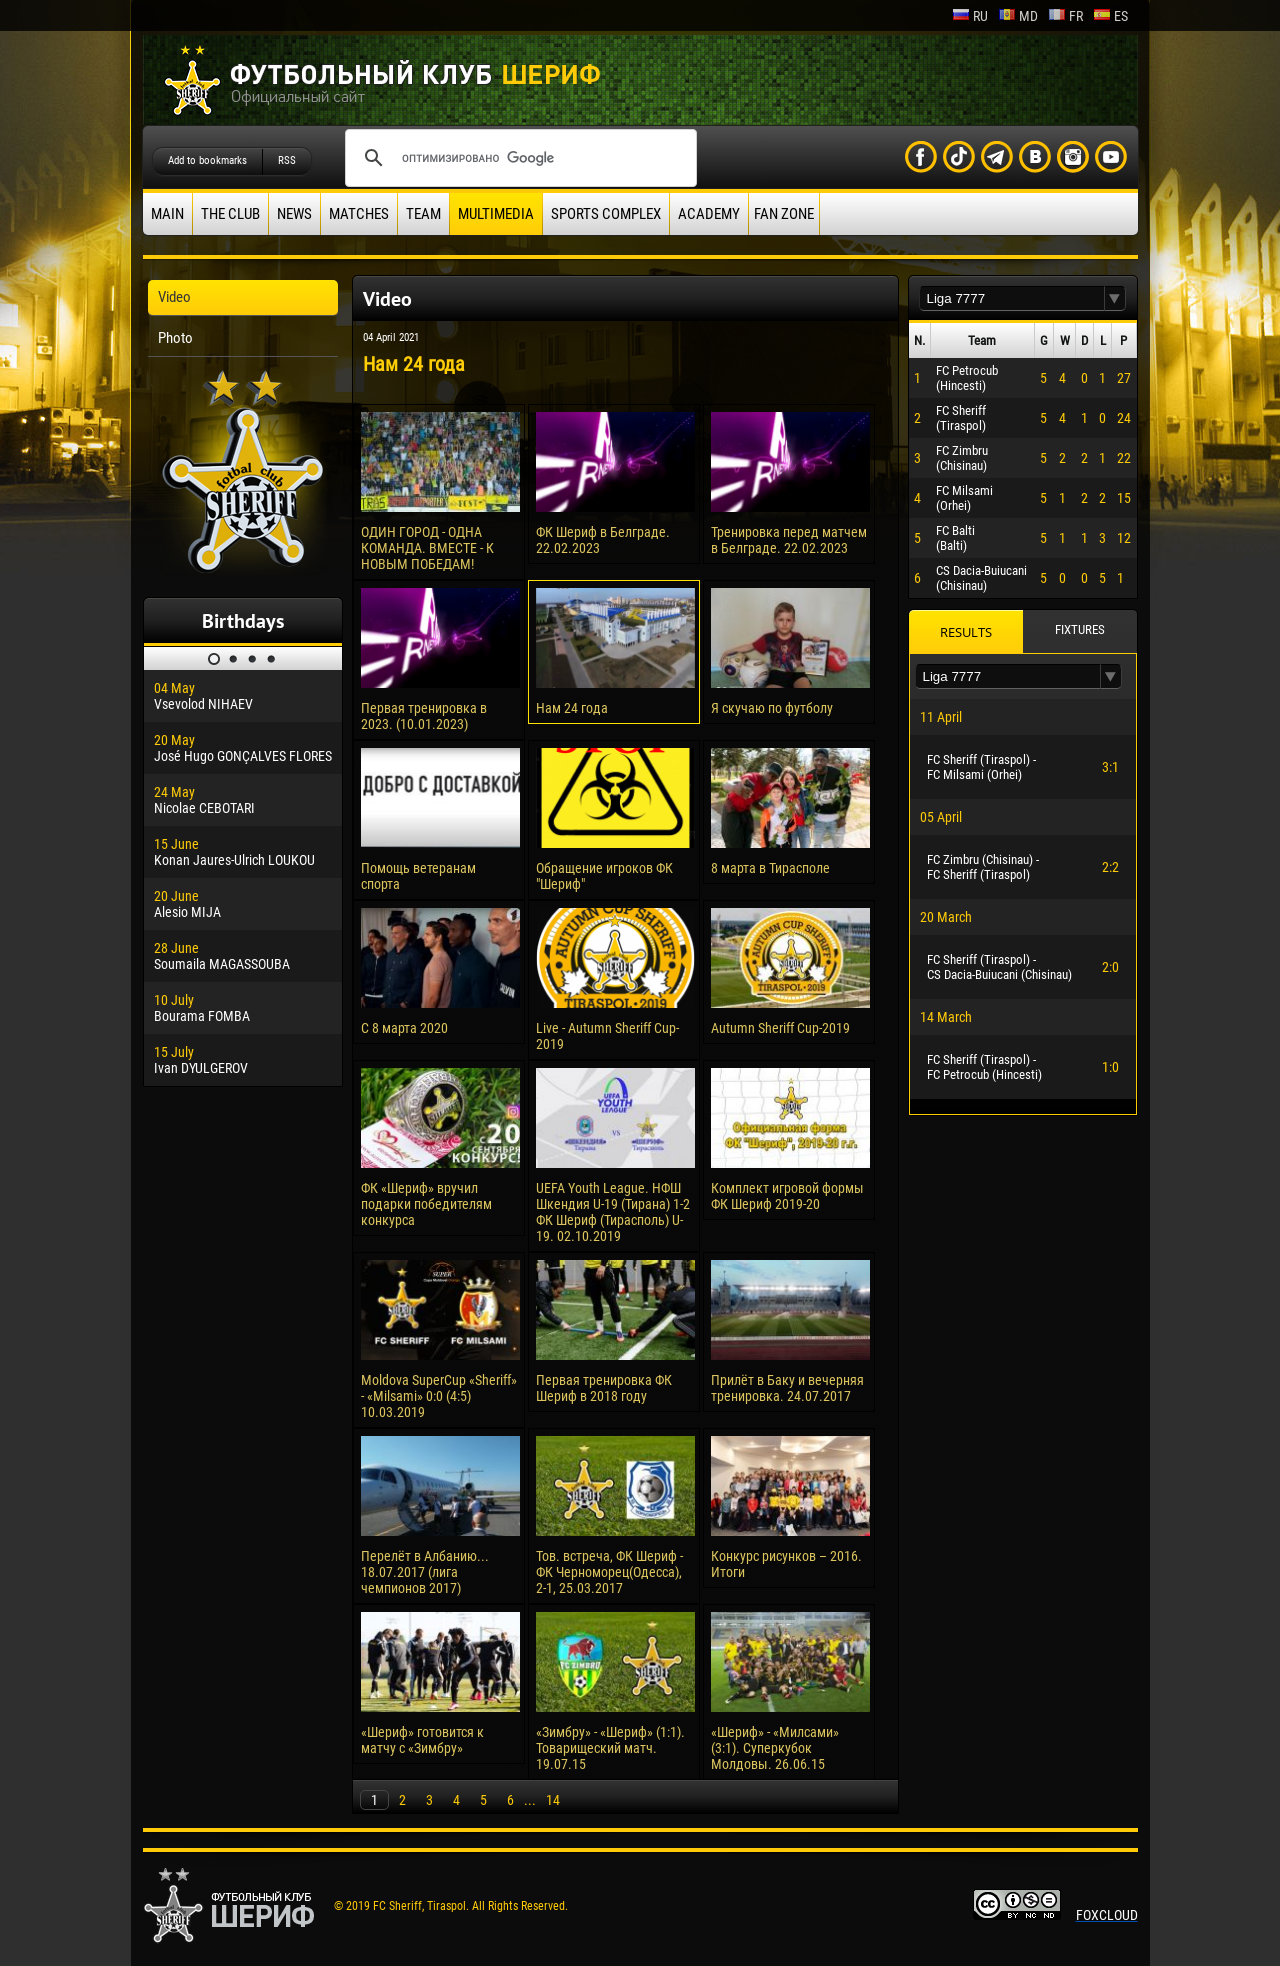 The height and width of the screenshot is (1966, 1280). What do you see at coordinates (604, 1388) in the screenshot?
I see `Первая тренировка ФК Шериф в 2018 году` at bounding box center [604, 1388].